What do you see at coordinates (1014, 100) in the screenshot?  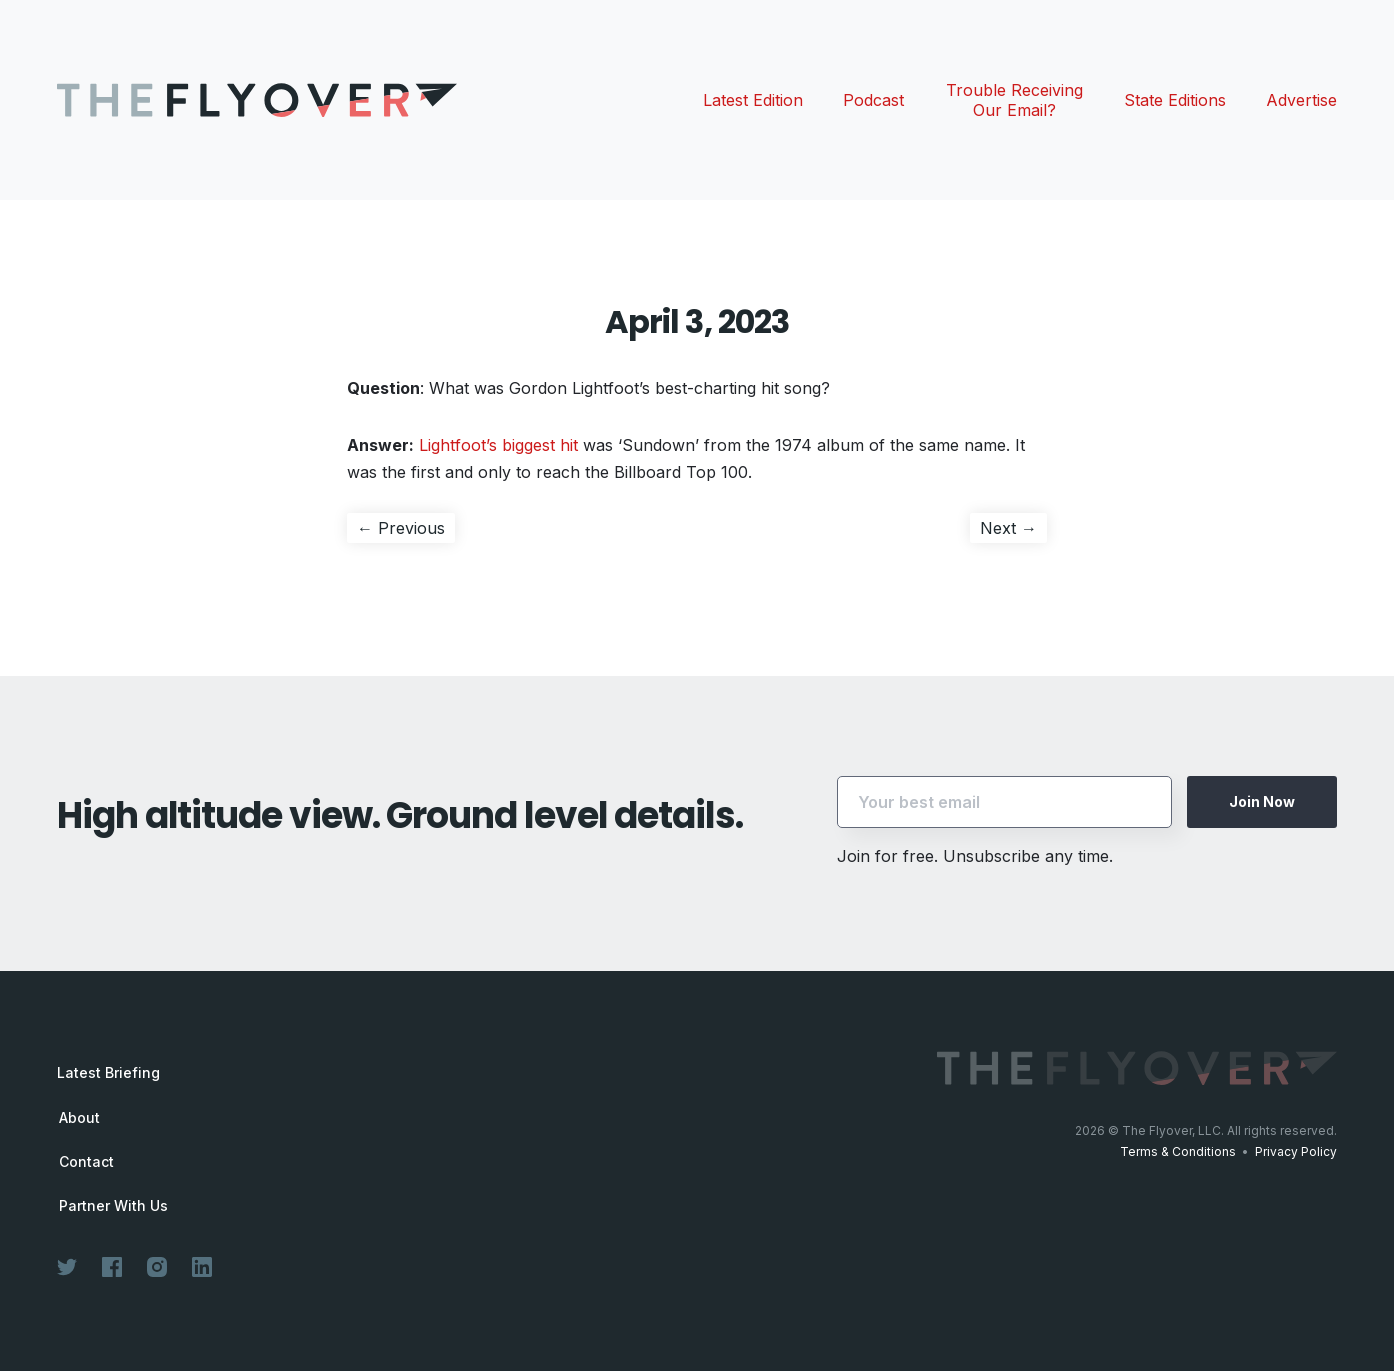 I see `Trouble Receiving Our Email?` at bounding box center [1014, 100].